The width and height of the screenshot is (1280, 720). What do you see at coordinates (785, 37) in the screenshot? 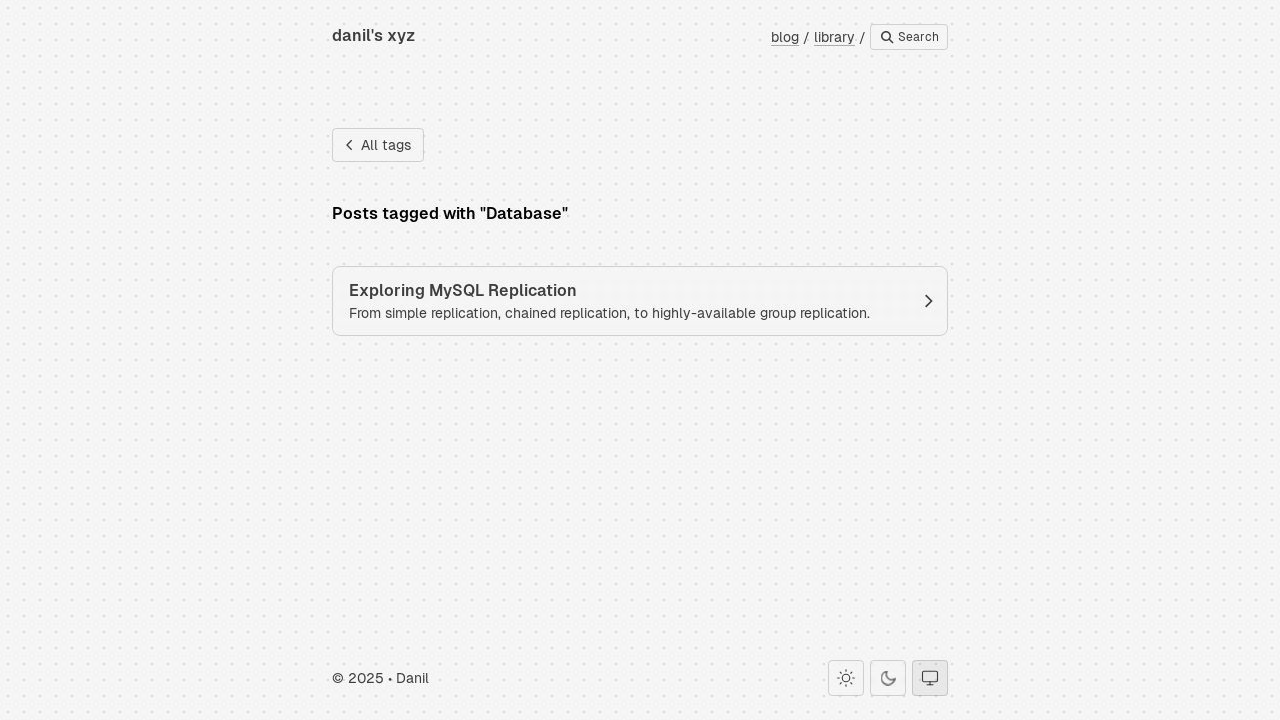
I see `blog` at bounding box center [785, 37].